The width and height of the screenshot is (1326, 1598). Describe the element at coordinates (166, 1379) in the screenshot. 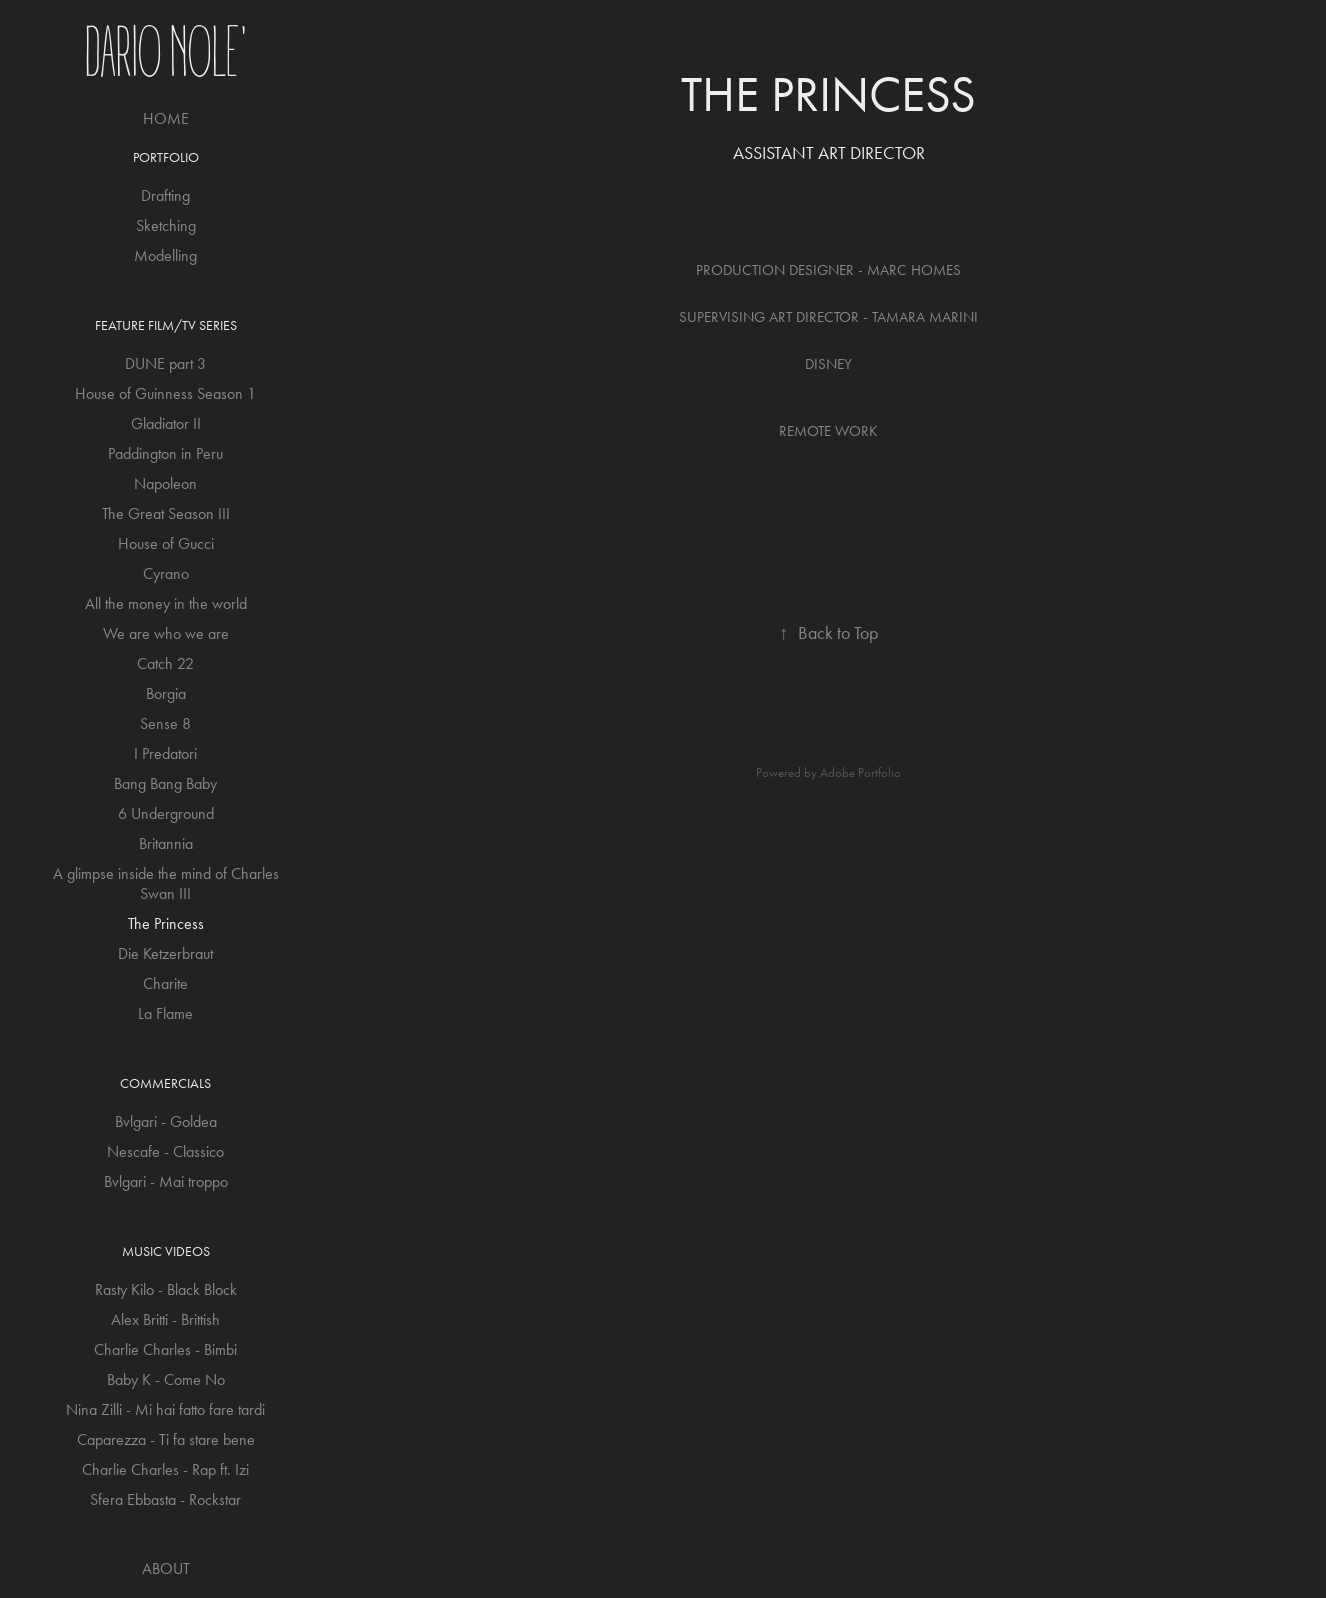

I see `Baby K - Come No` at that location.